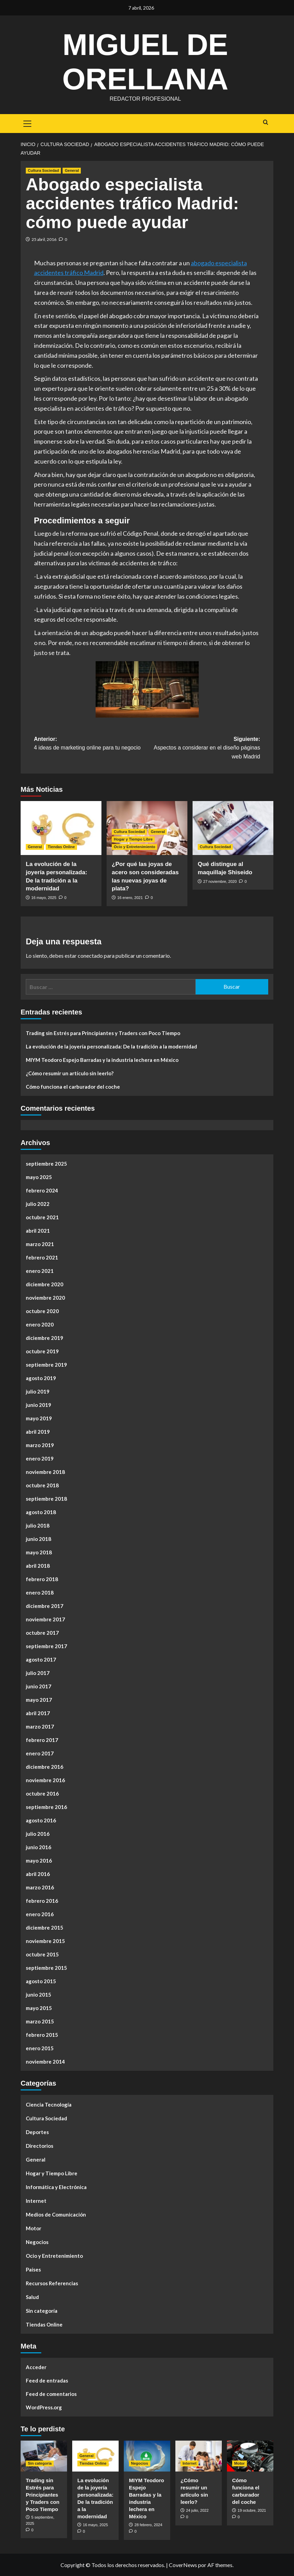 This screenshot has height=2576, width=294. Describe the element at coordinates (42, 1633) in the screenshot. I see `octubre 2017` at that location.